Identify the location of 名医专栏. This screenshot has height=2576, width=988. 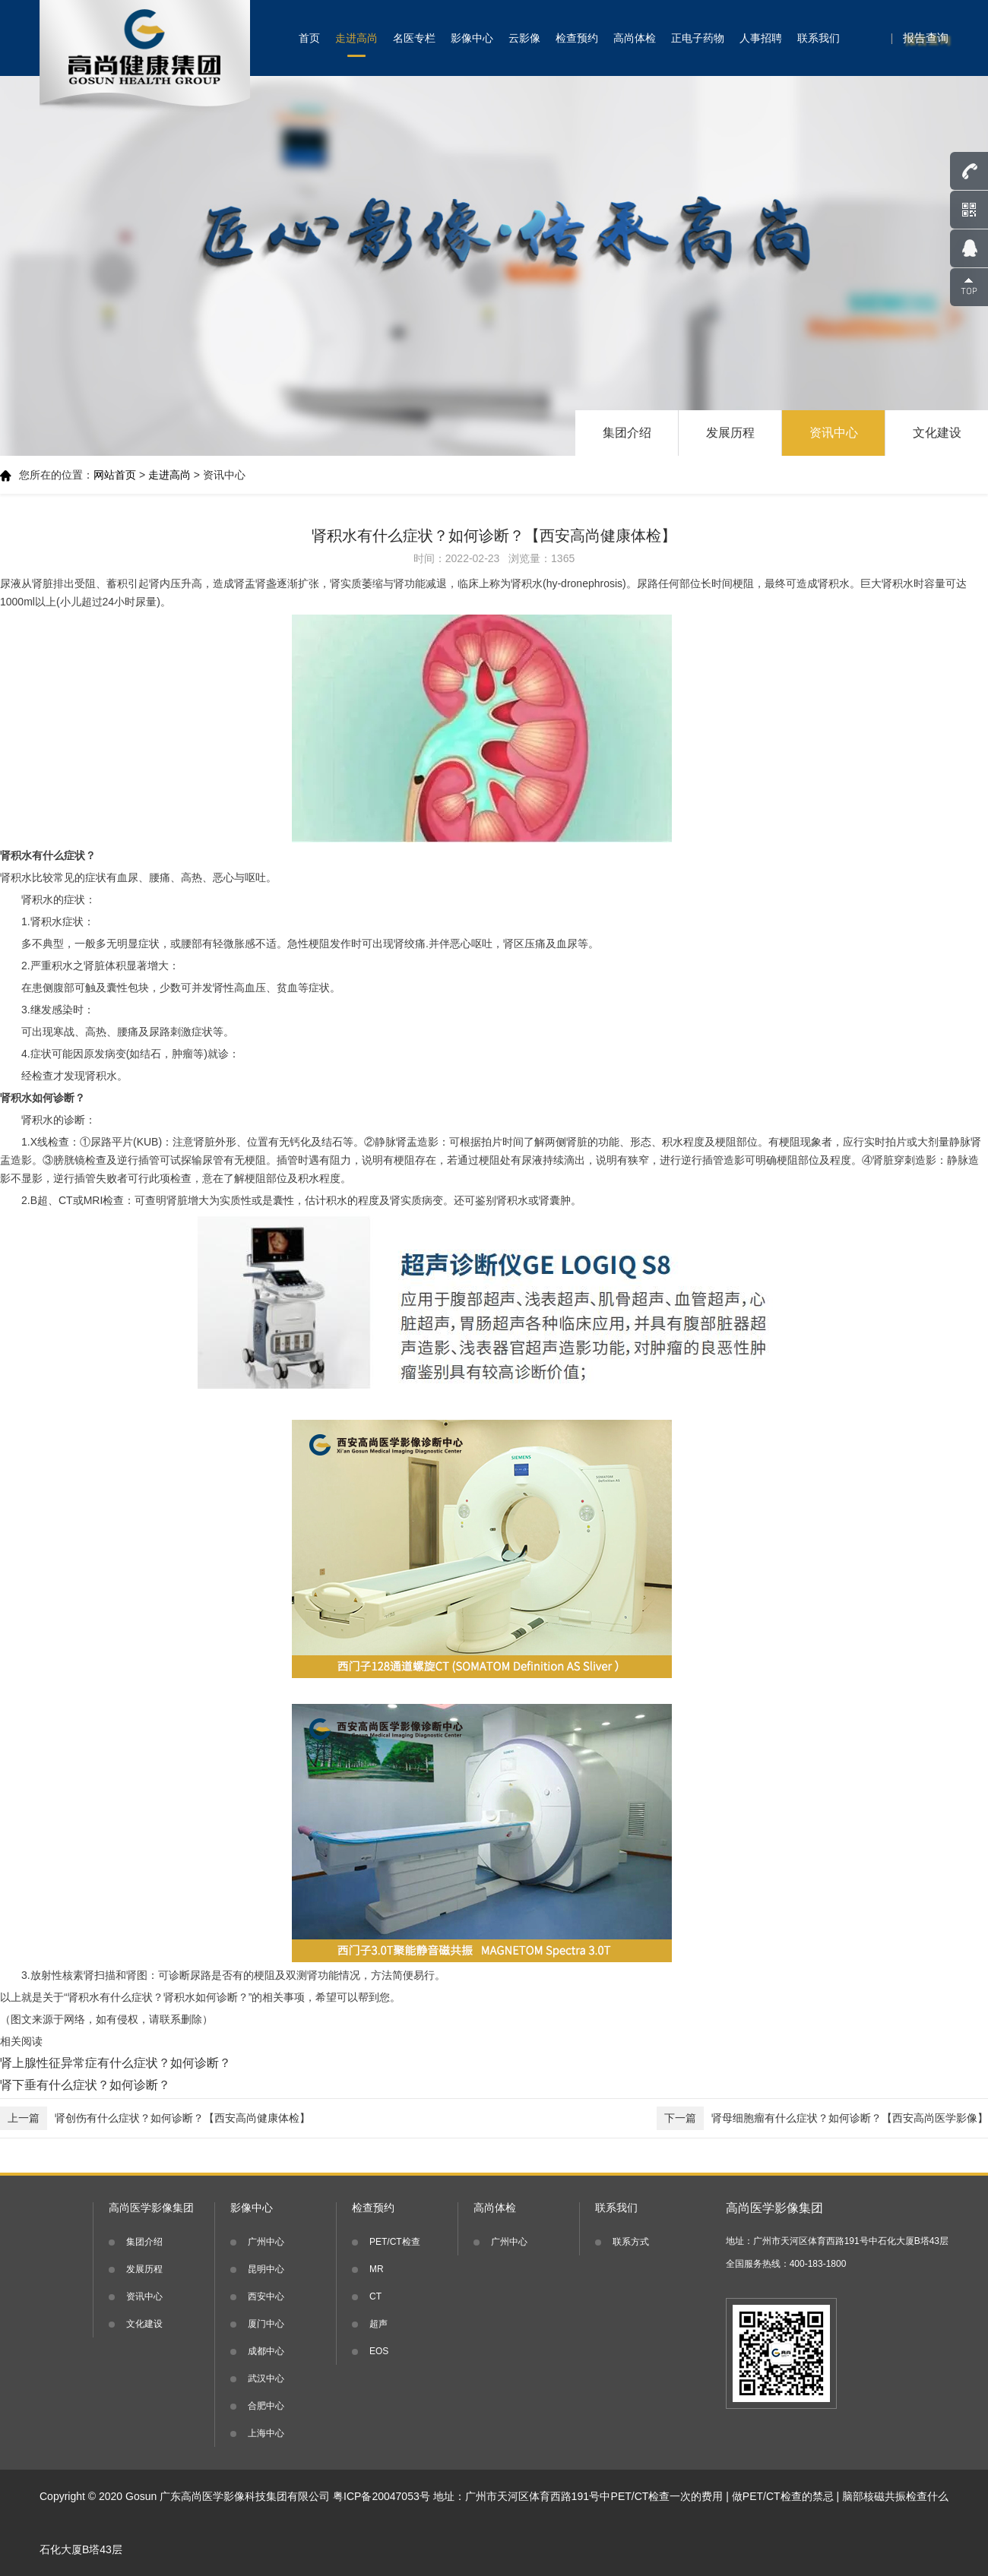
(414, 38).